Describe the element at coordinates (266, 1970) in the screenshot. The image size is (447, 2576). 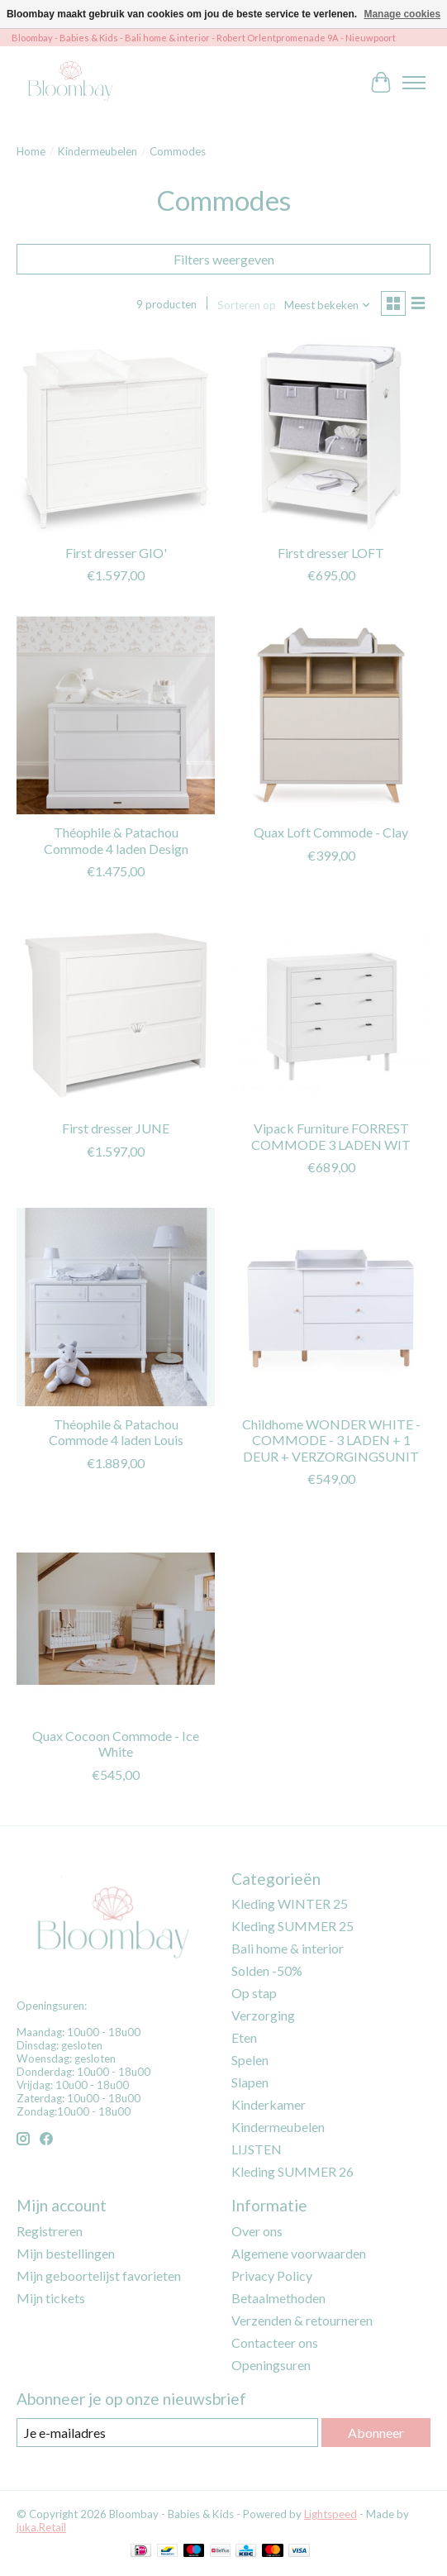
I see `Solden -50%` at that location.